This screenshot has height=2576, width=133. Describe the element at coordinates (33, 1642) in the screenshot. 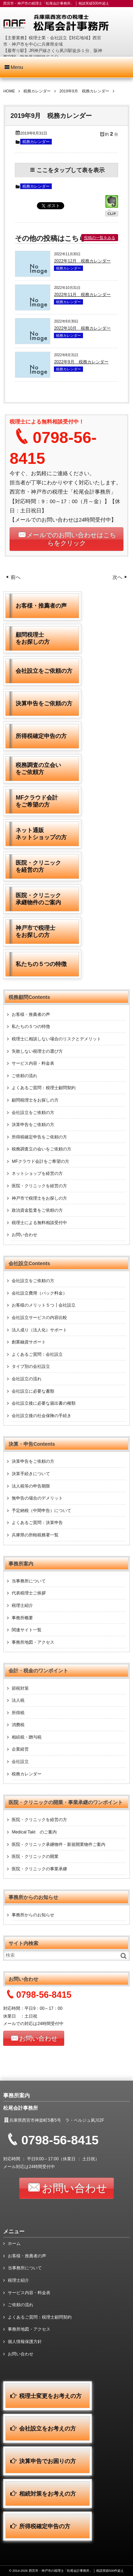

I see `事務所地図・アクセス` at that location.